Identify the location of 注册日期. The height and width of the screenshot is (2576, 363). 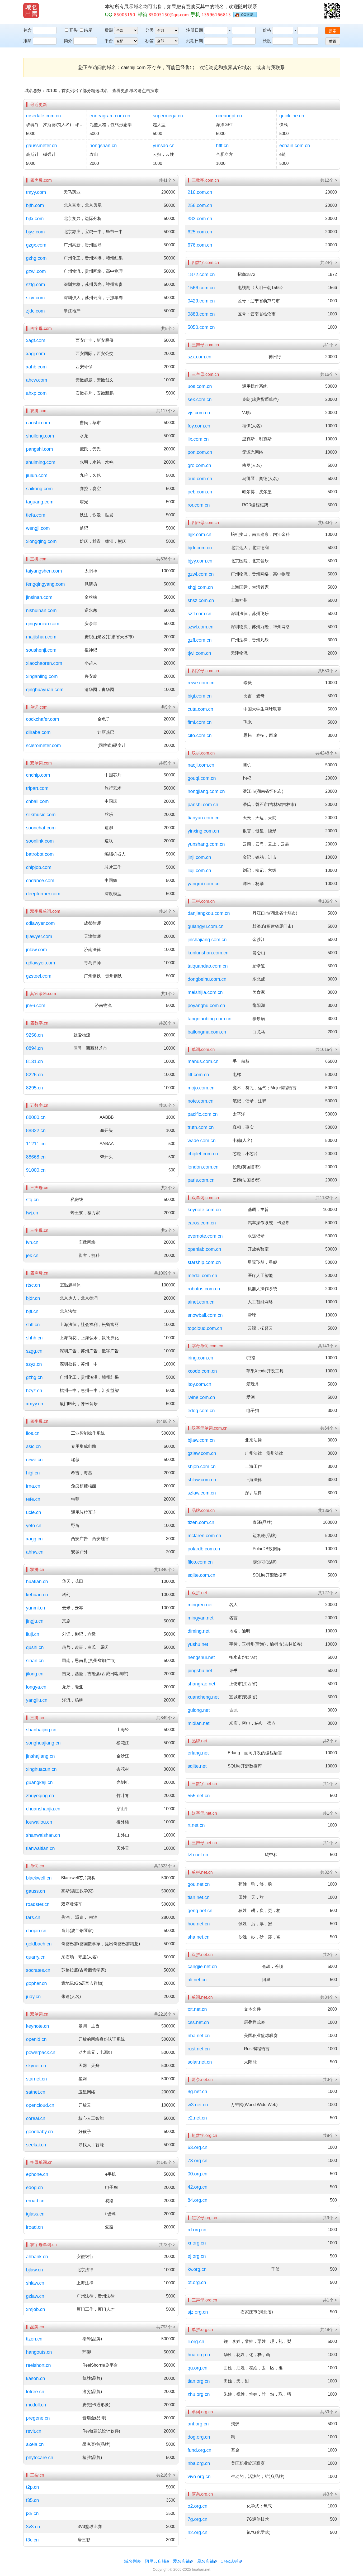
(194, 30).